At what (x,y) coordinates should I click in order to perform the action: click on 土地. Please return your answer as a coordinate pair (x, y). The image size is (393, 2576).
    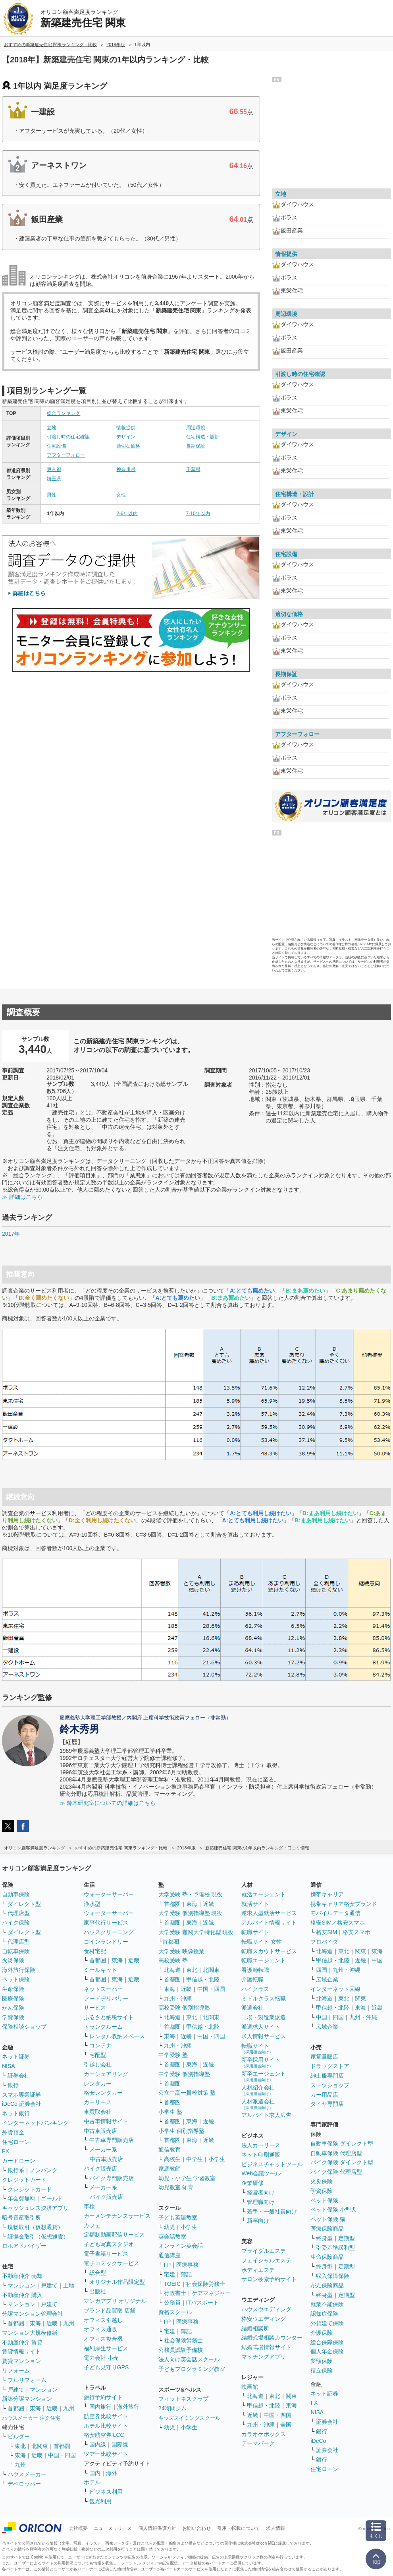
    Looking at the image, I should click on (68, 2285).